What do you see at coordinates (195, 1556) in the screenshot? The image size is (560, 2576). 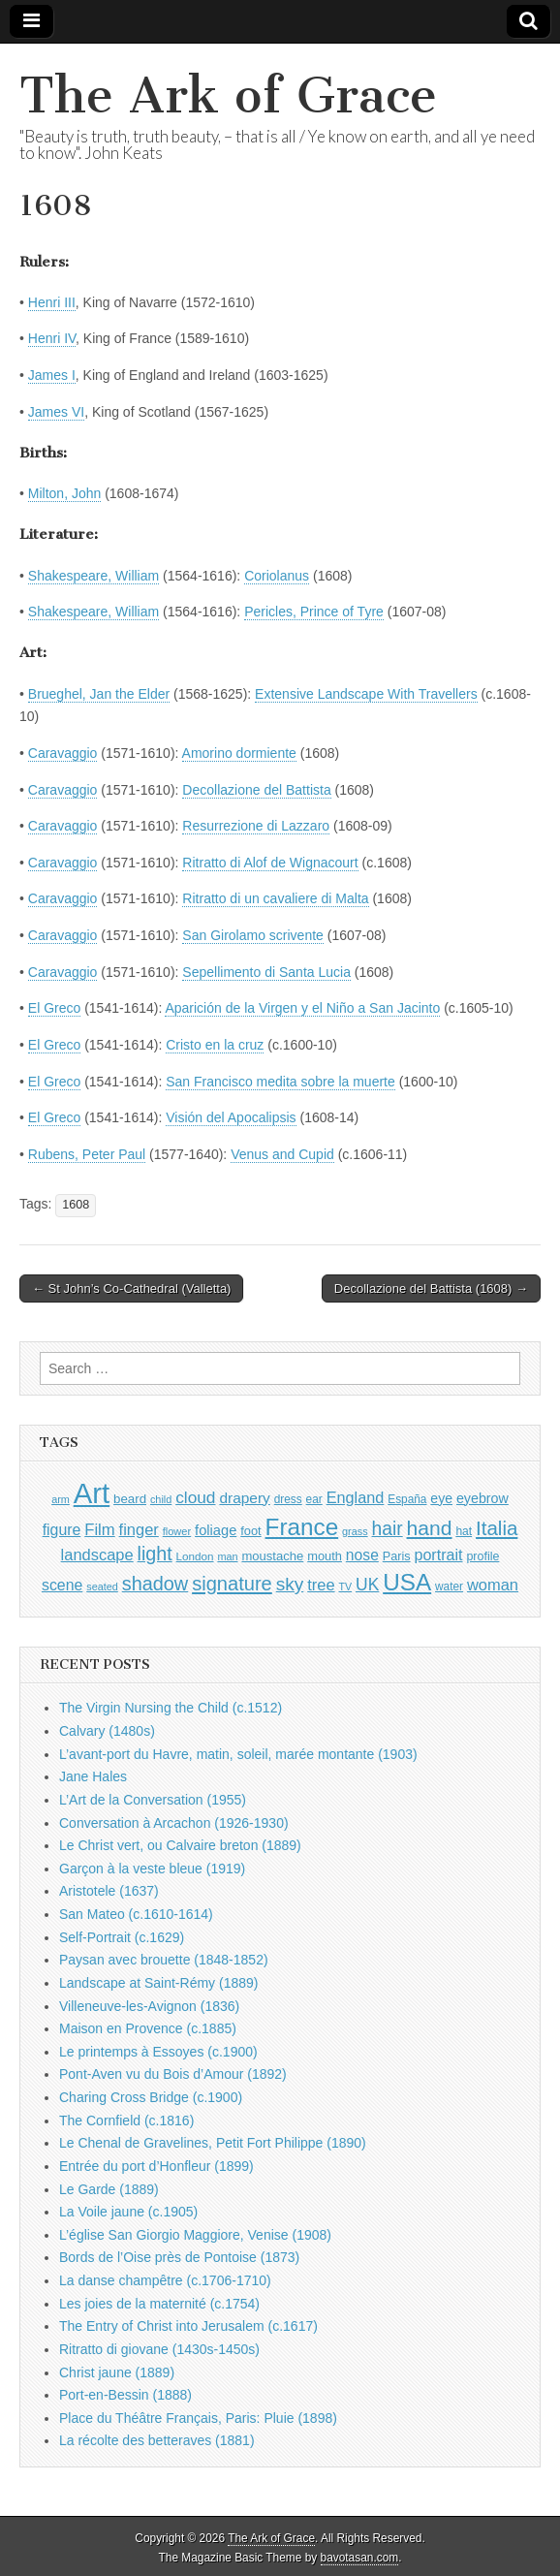 I see `London [London (881 items)]` at bounding box center [195, 1556].